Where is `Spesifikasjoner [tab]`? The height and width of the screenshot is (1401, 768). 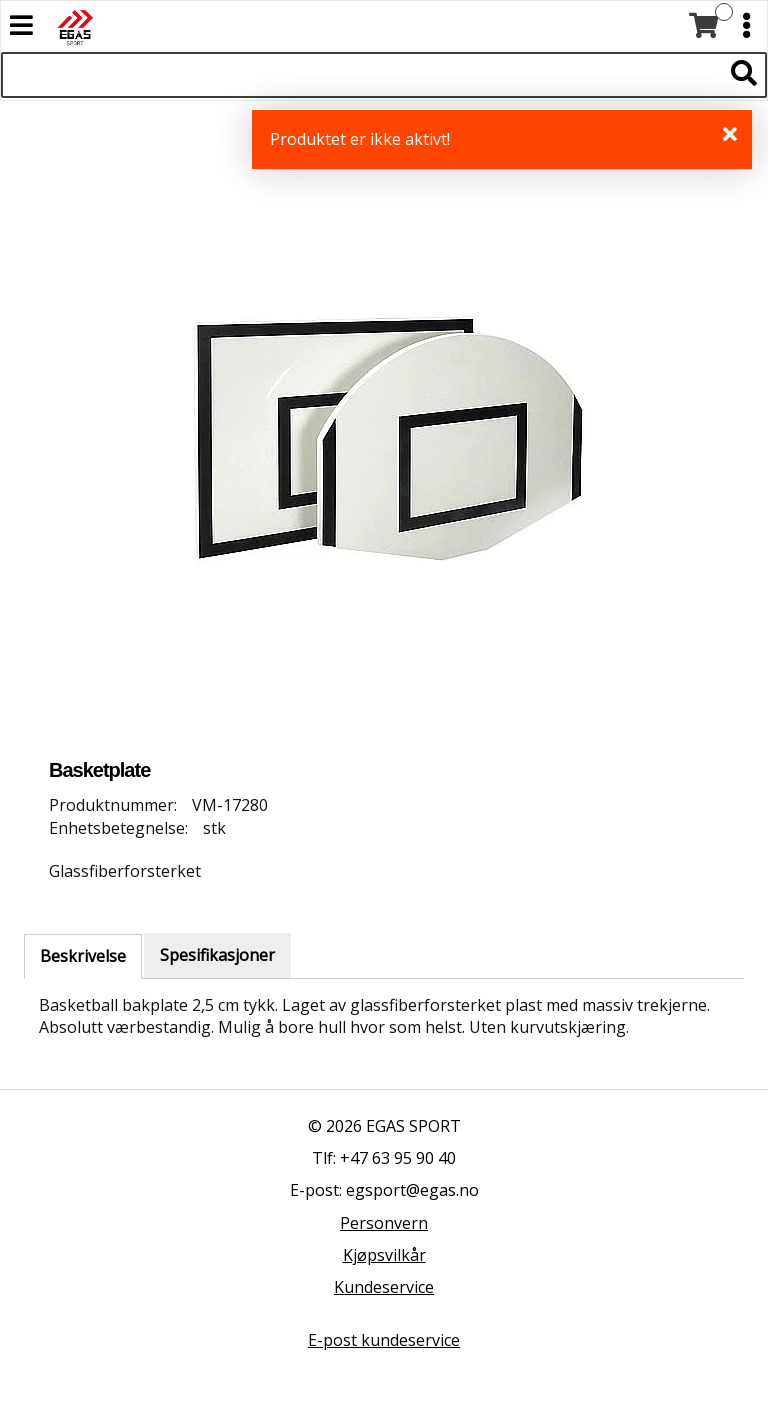 Spesifikasjoner [tab] is located at coordinates (217, 955).